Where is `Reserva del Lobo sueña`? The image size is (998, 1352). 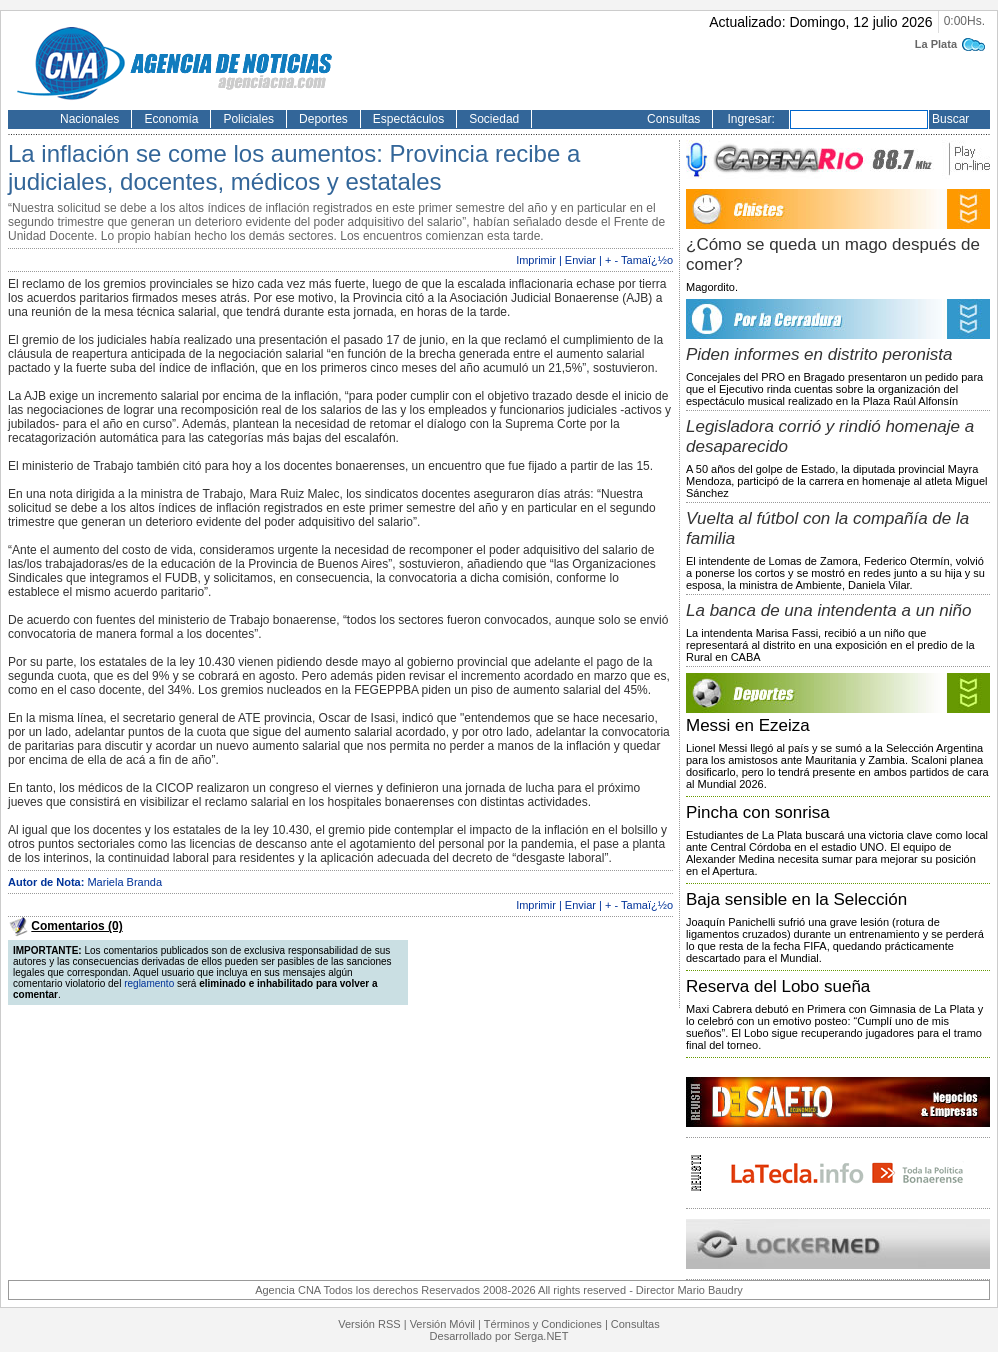
Reserva del Lobo sueña is located at coordinates (778, 986).